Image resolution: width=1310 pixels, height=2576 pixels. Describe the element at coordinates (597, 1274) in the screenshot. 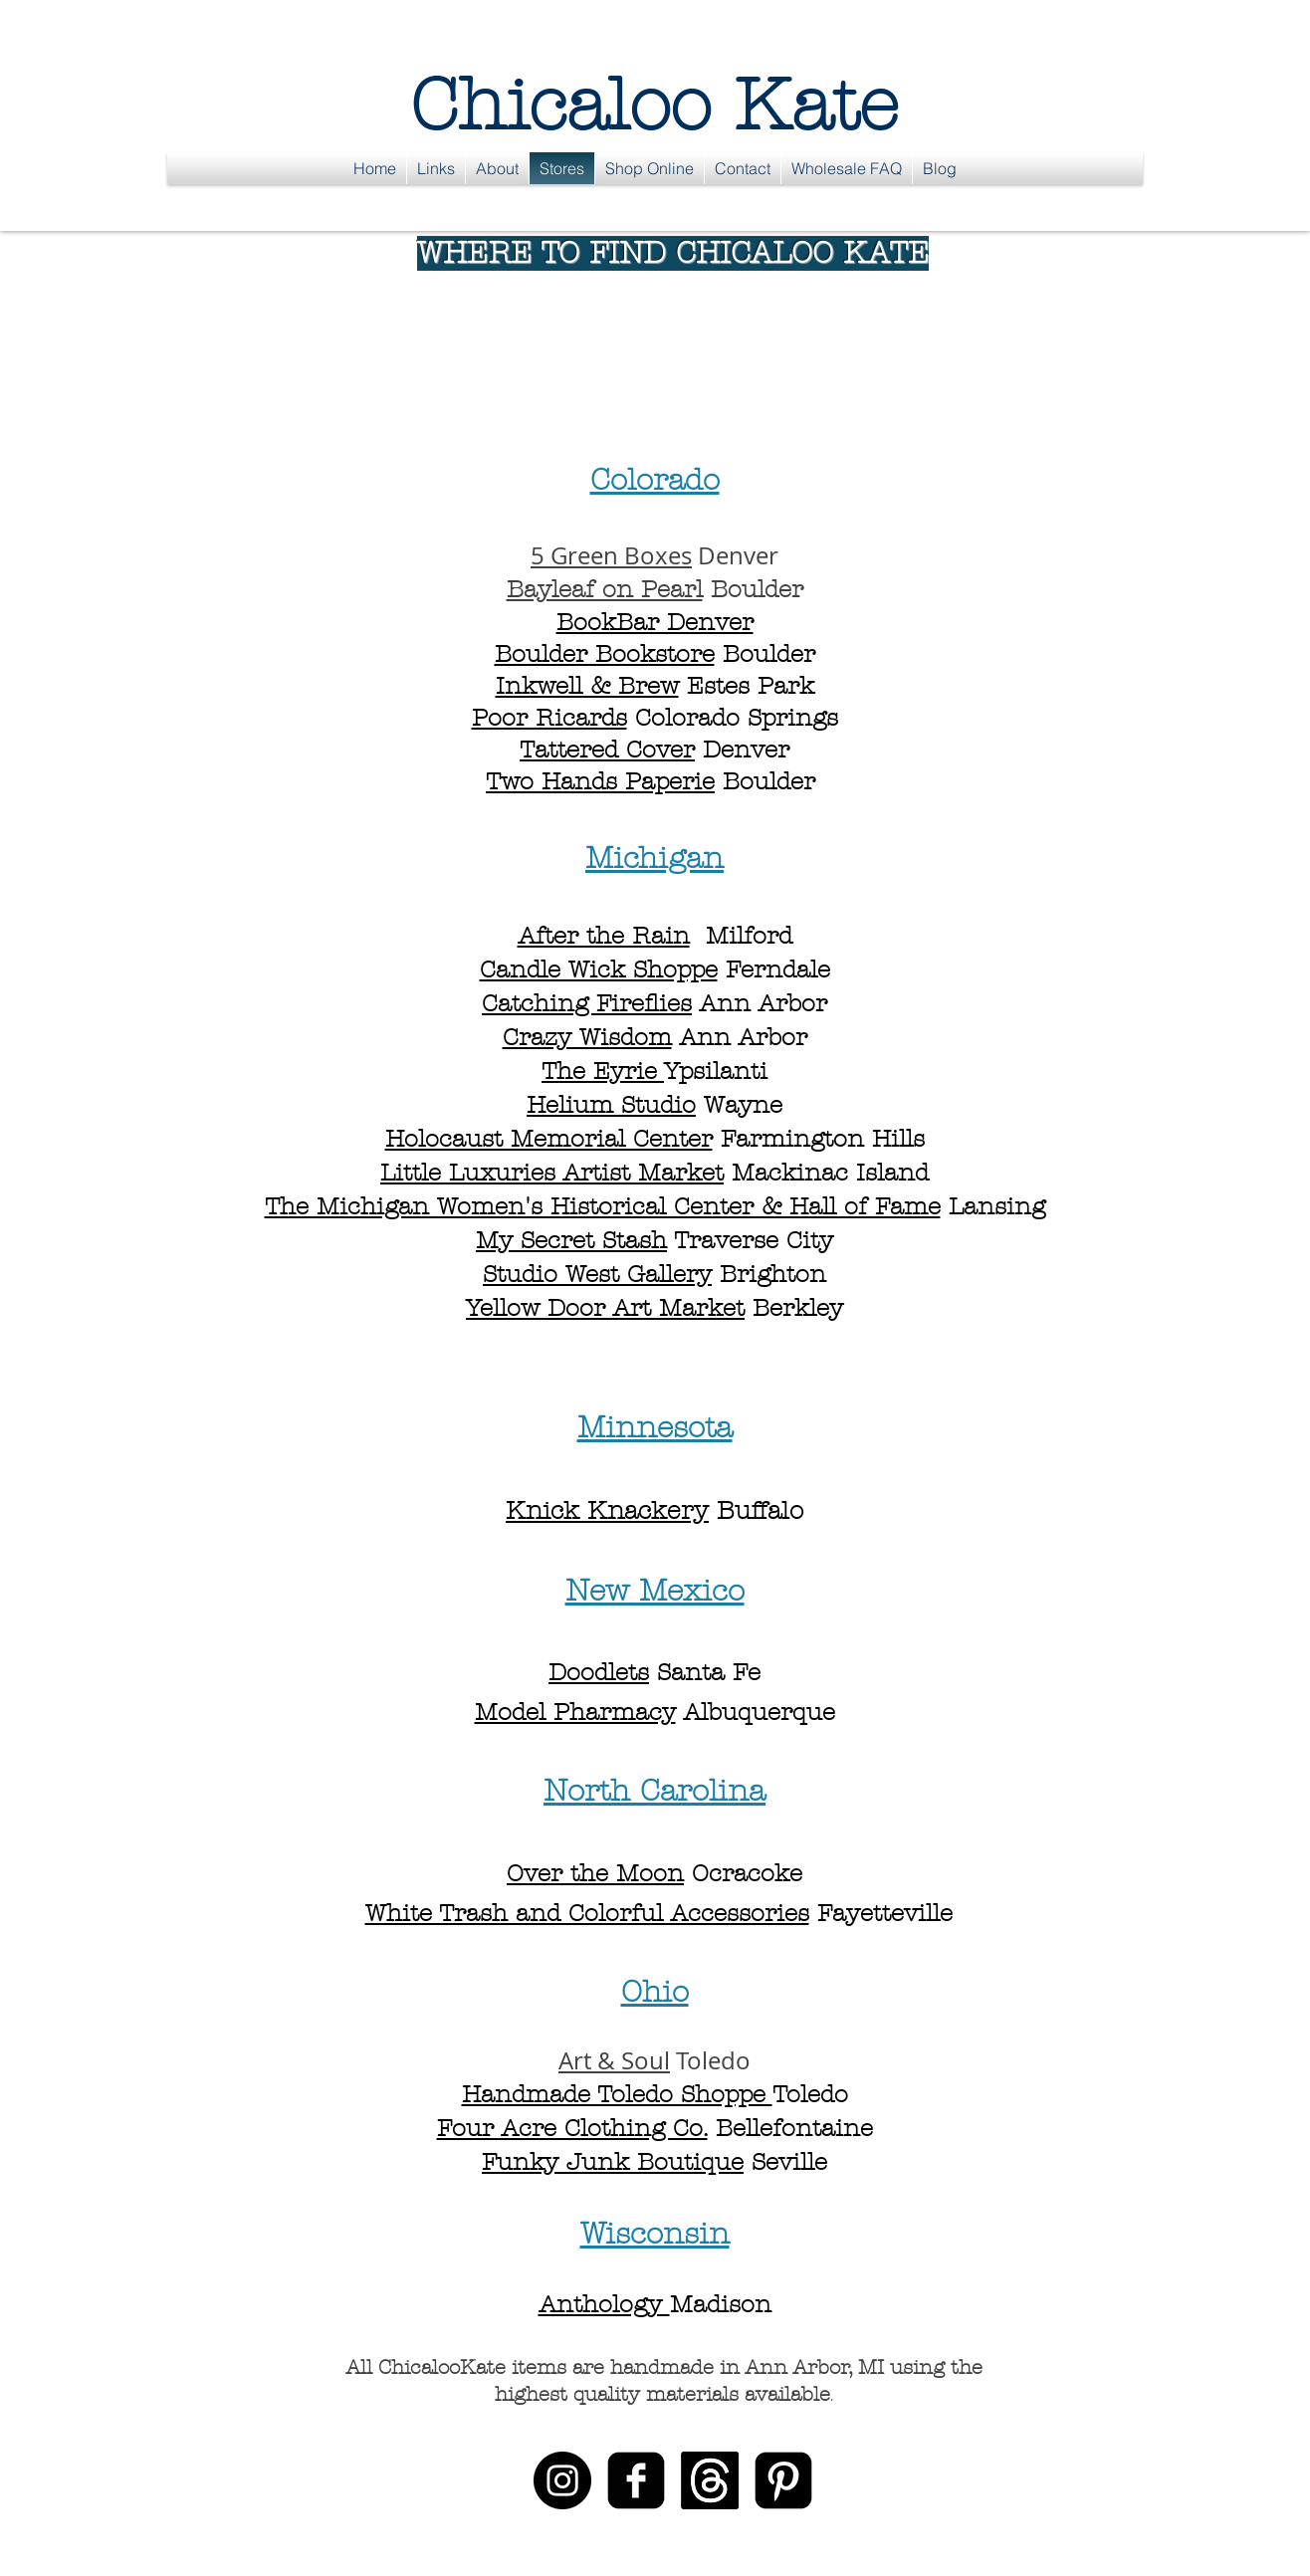

I see `Studio West Gallery` at that location.